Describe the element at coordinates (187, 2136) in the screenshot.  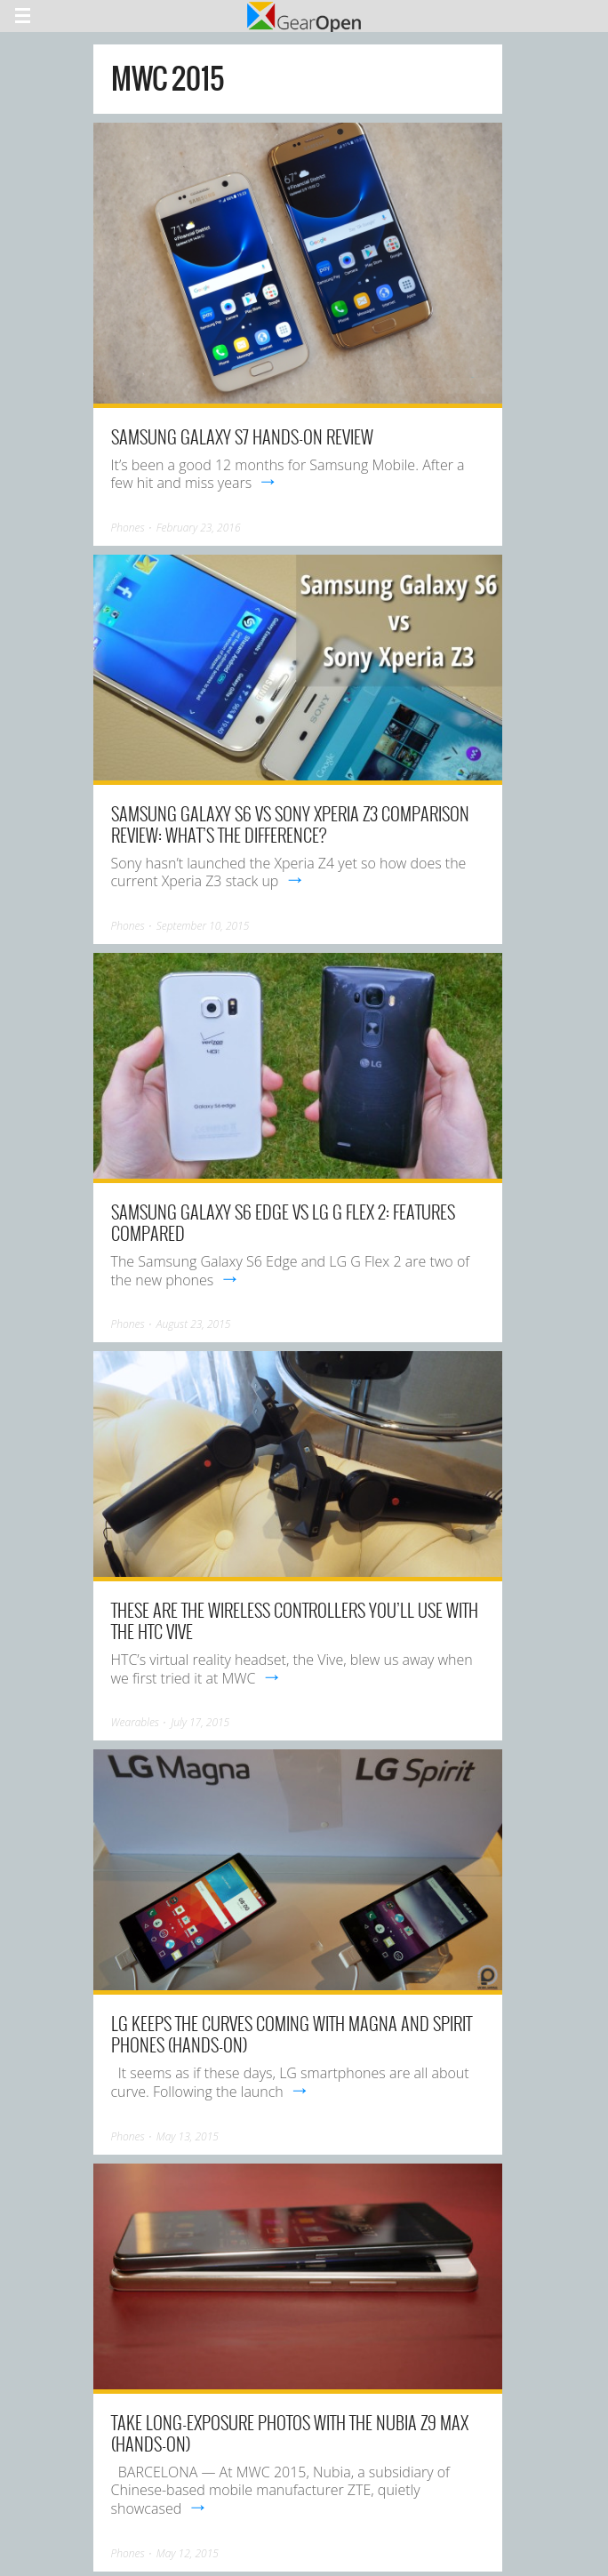
I see `May 13, 2015` at that location.